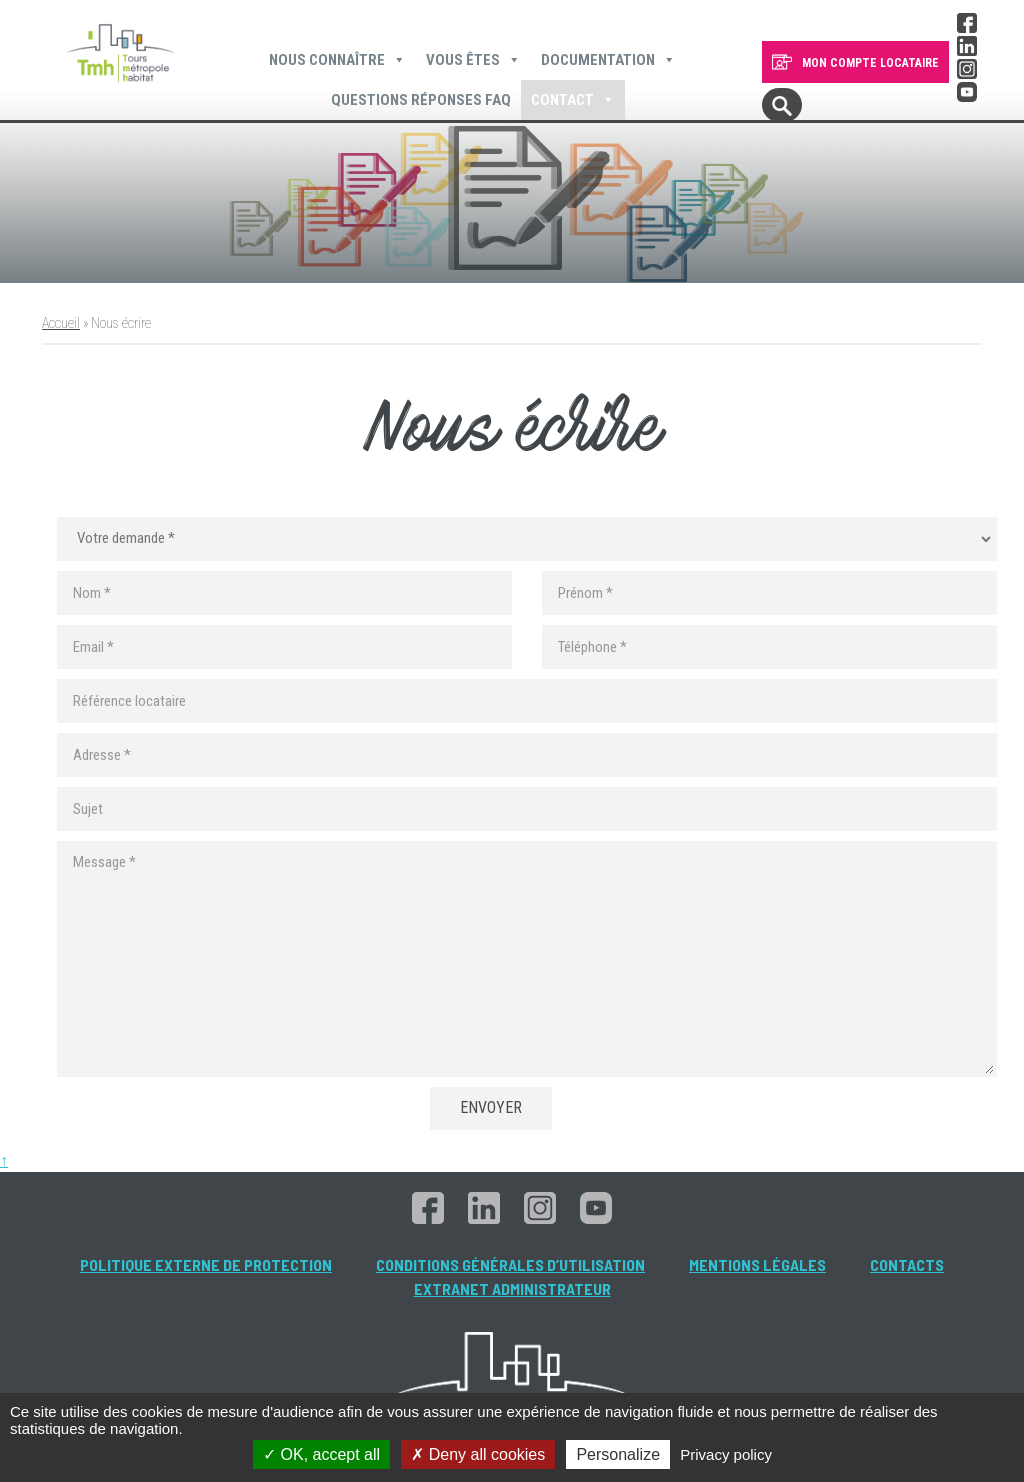  What do you see at coordinates (206, 1264) in the screenshot?
I see `Politique externe de protection` at bounding box center [206, 1264].